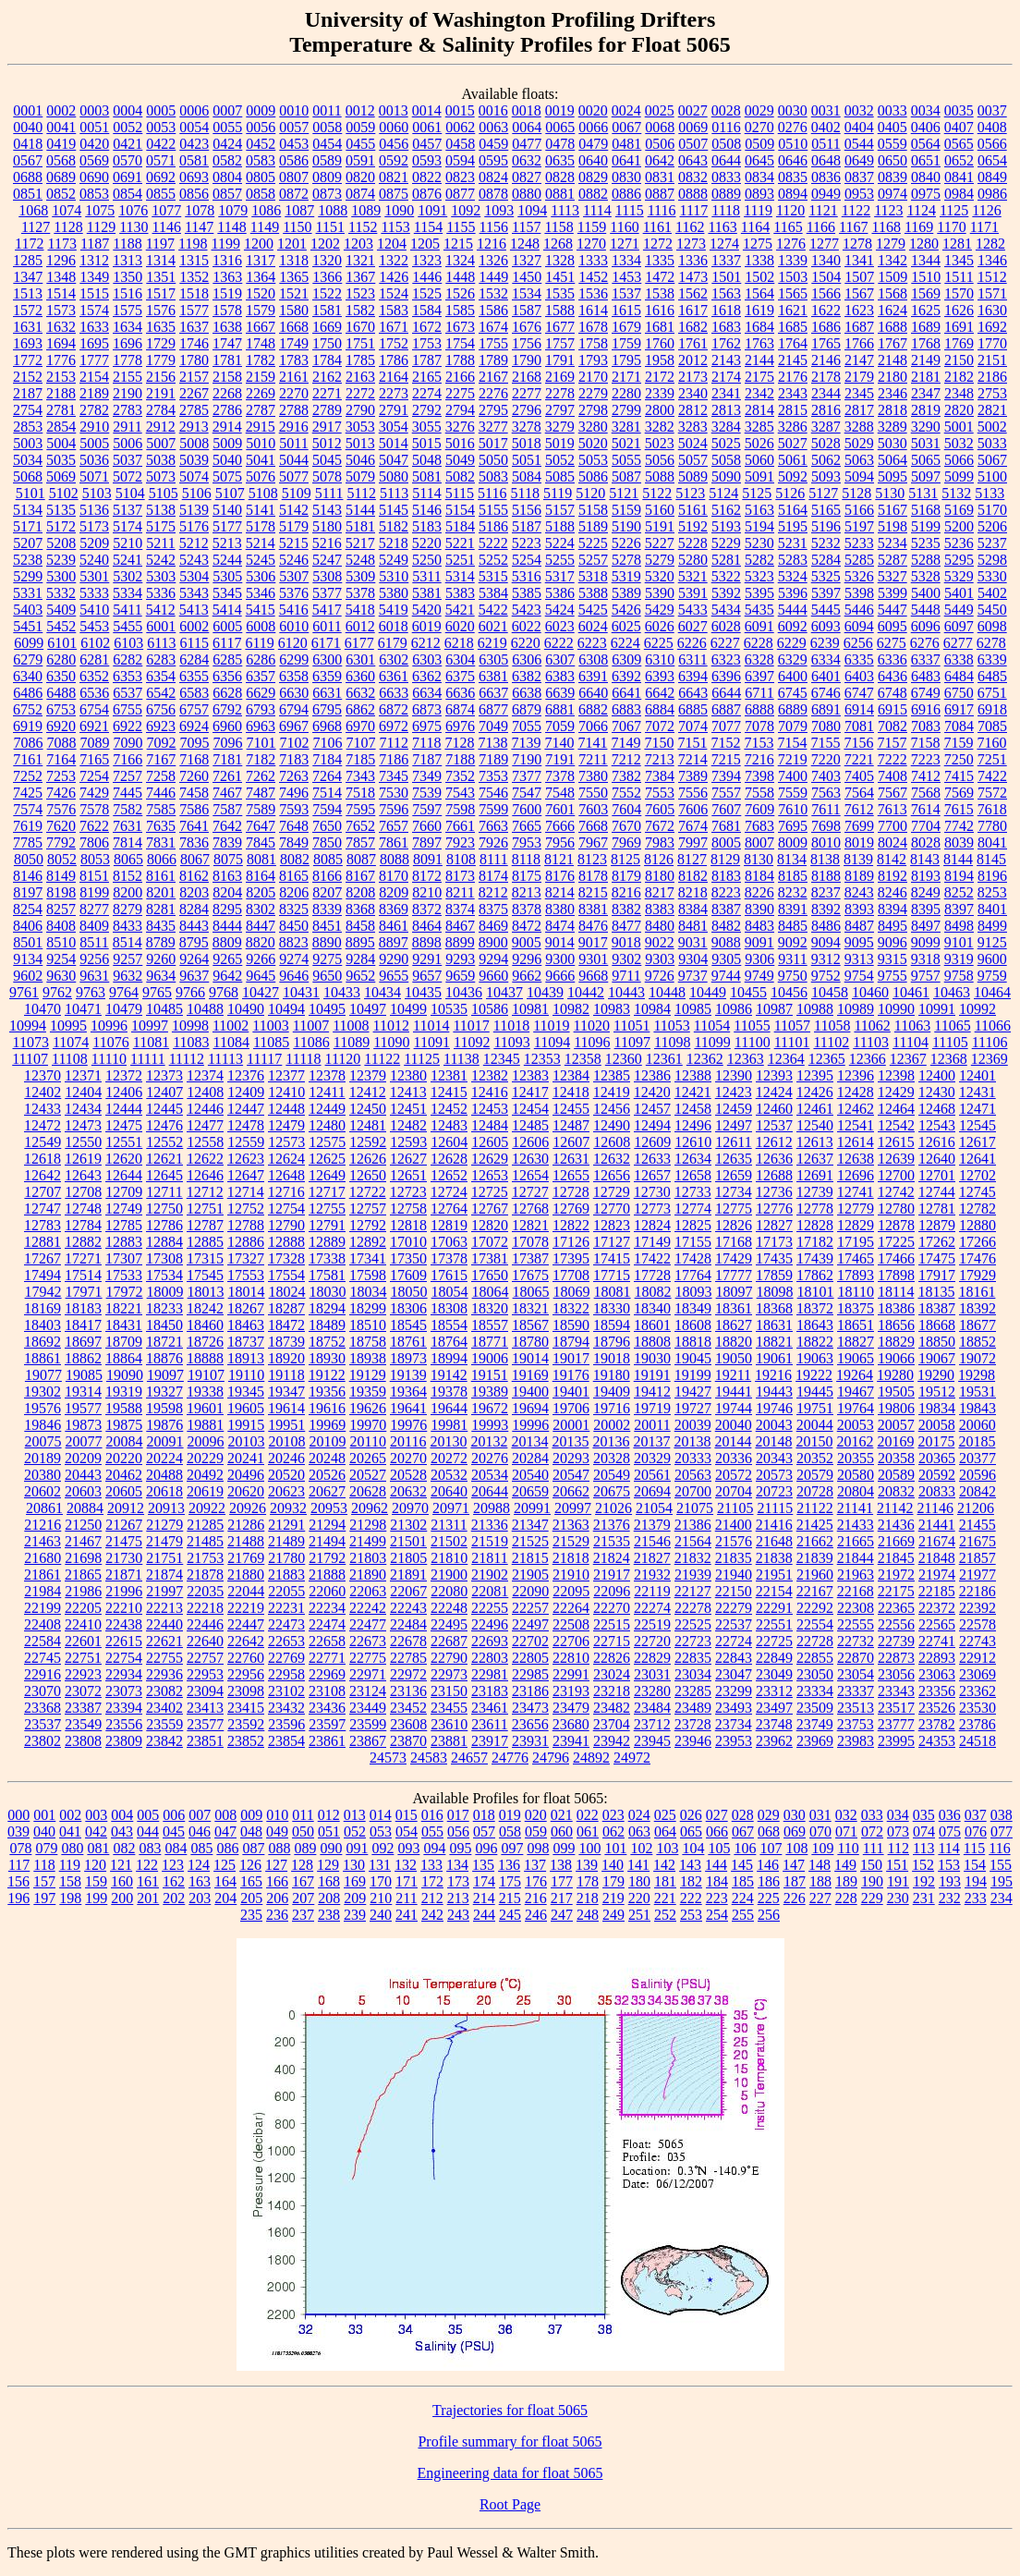 The width and height of the screenshot is (1020, 2576). I want to click on 5089, so click(693, 476).